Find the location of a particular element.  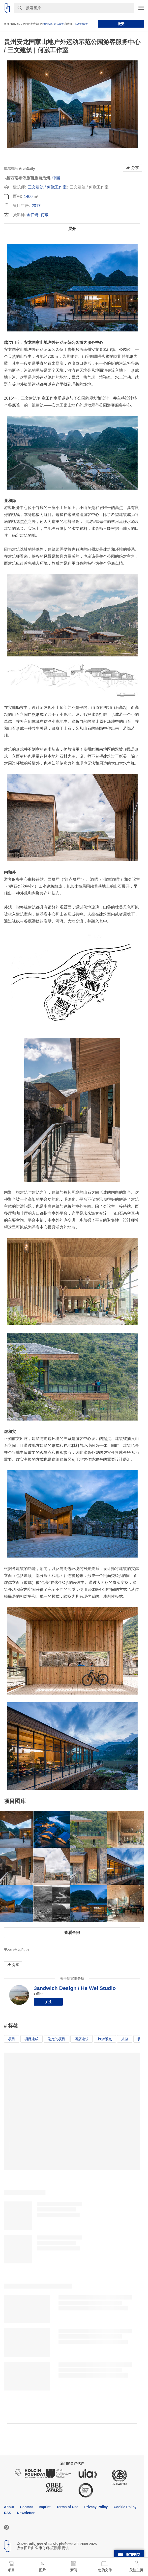

项目建成 is located at coordinates (31, 2039).